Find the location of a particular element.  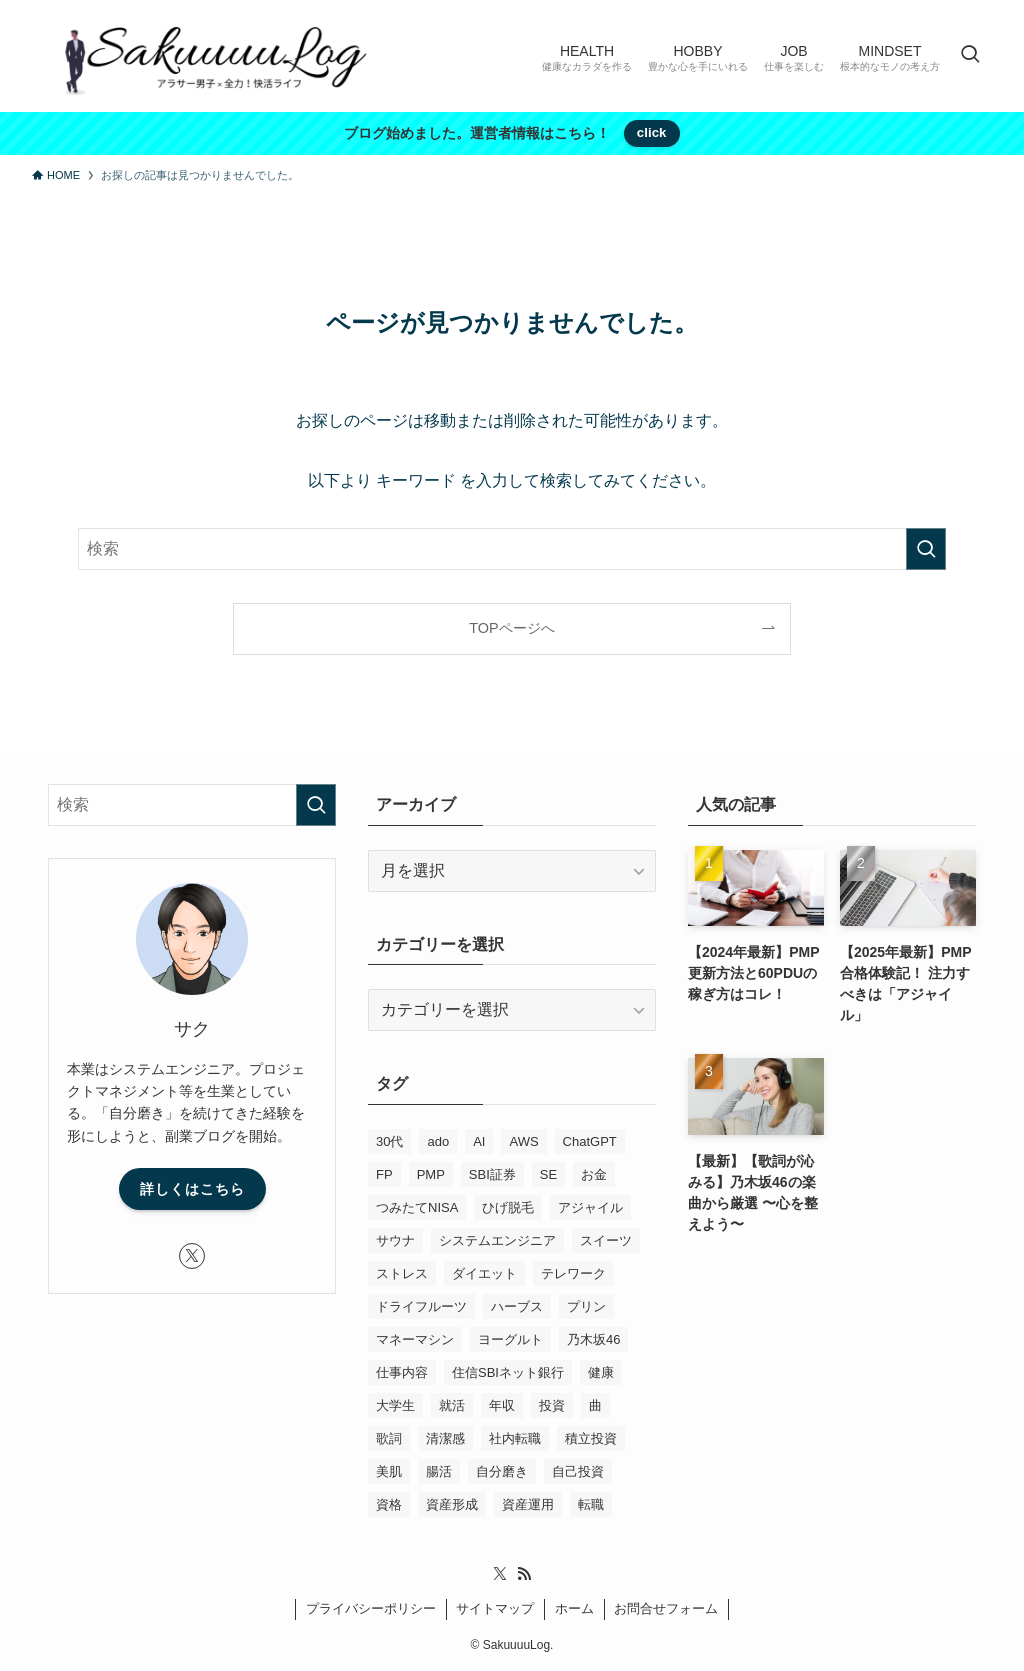

click is located at coordinates (652, 132).